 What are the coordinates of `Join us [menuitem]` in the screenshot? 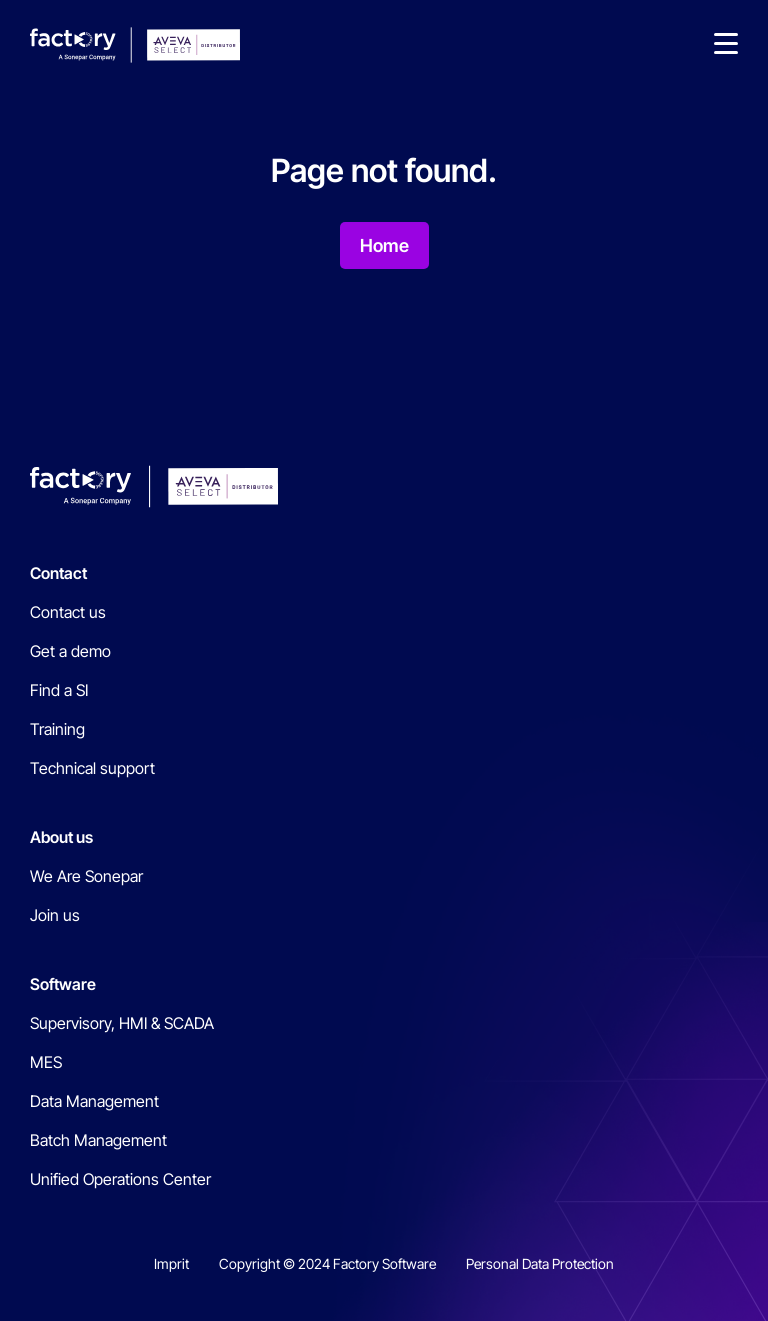 It's located at (55, 915).